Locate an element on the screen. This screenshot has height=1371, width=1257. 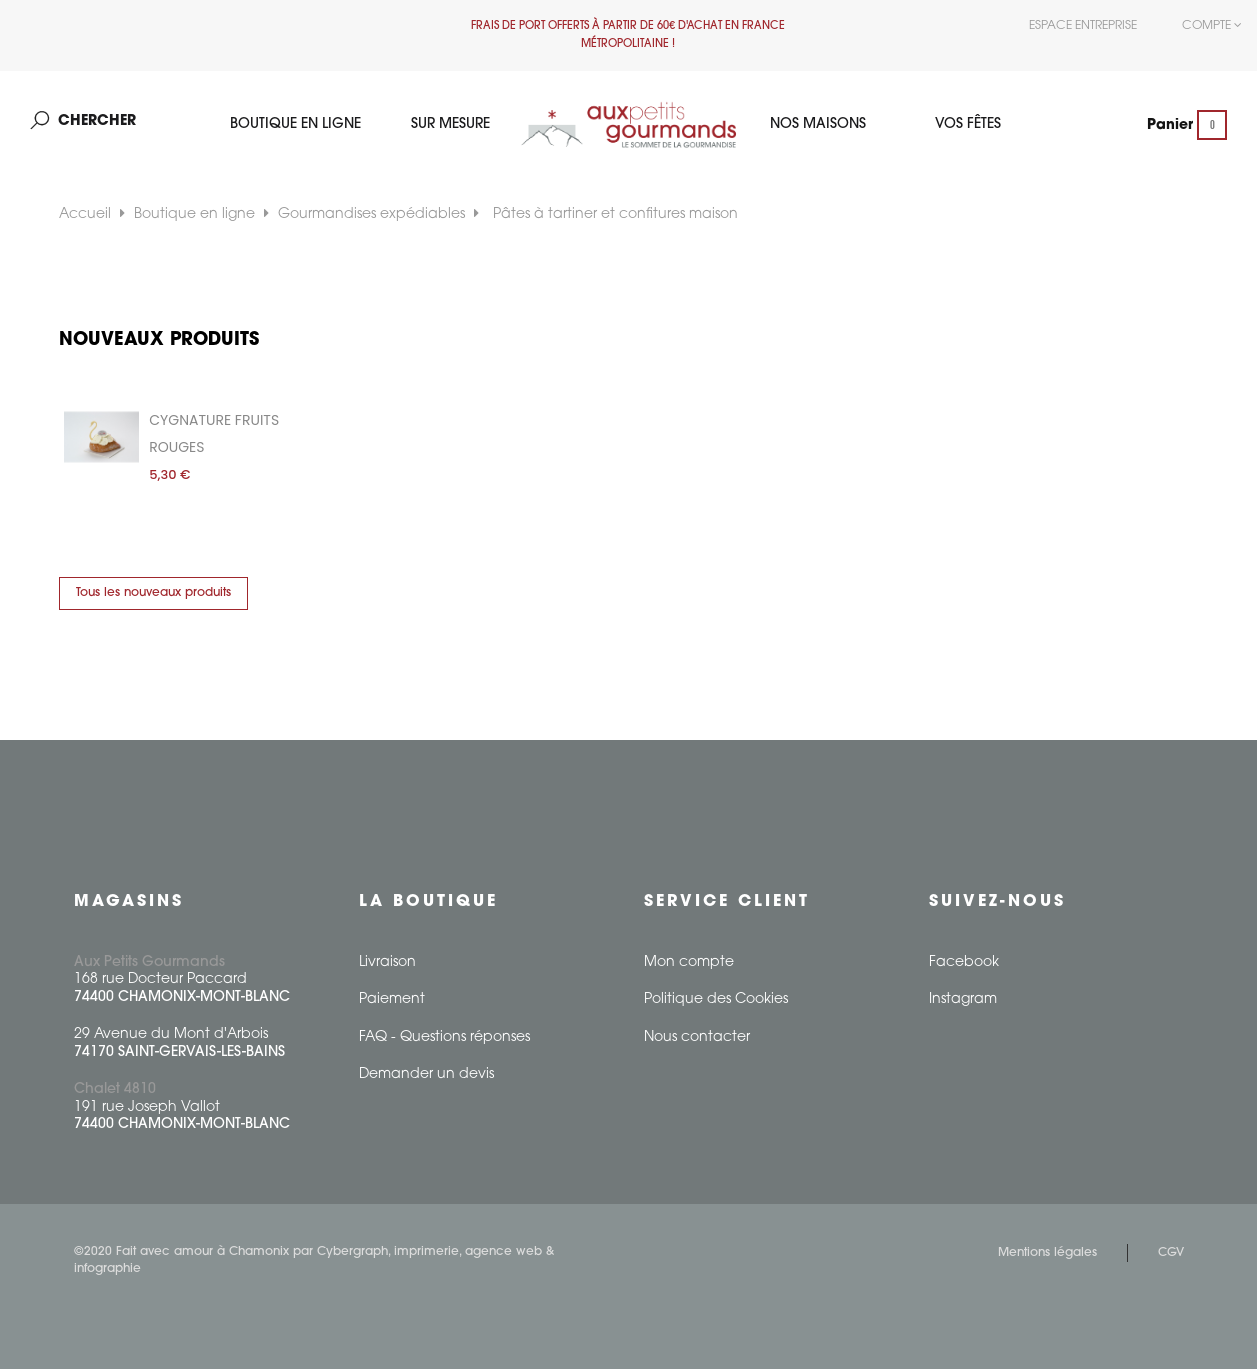
Instagram is located at coordinates (963, 1001).